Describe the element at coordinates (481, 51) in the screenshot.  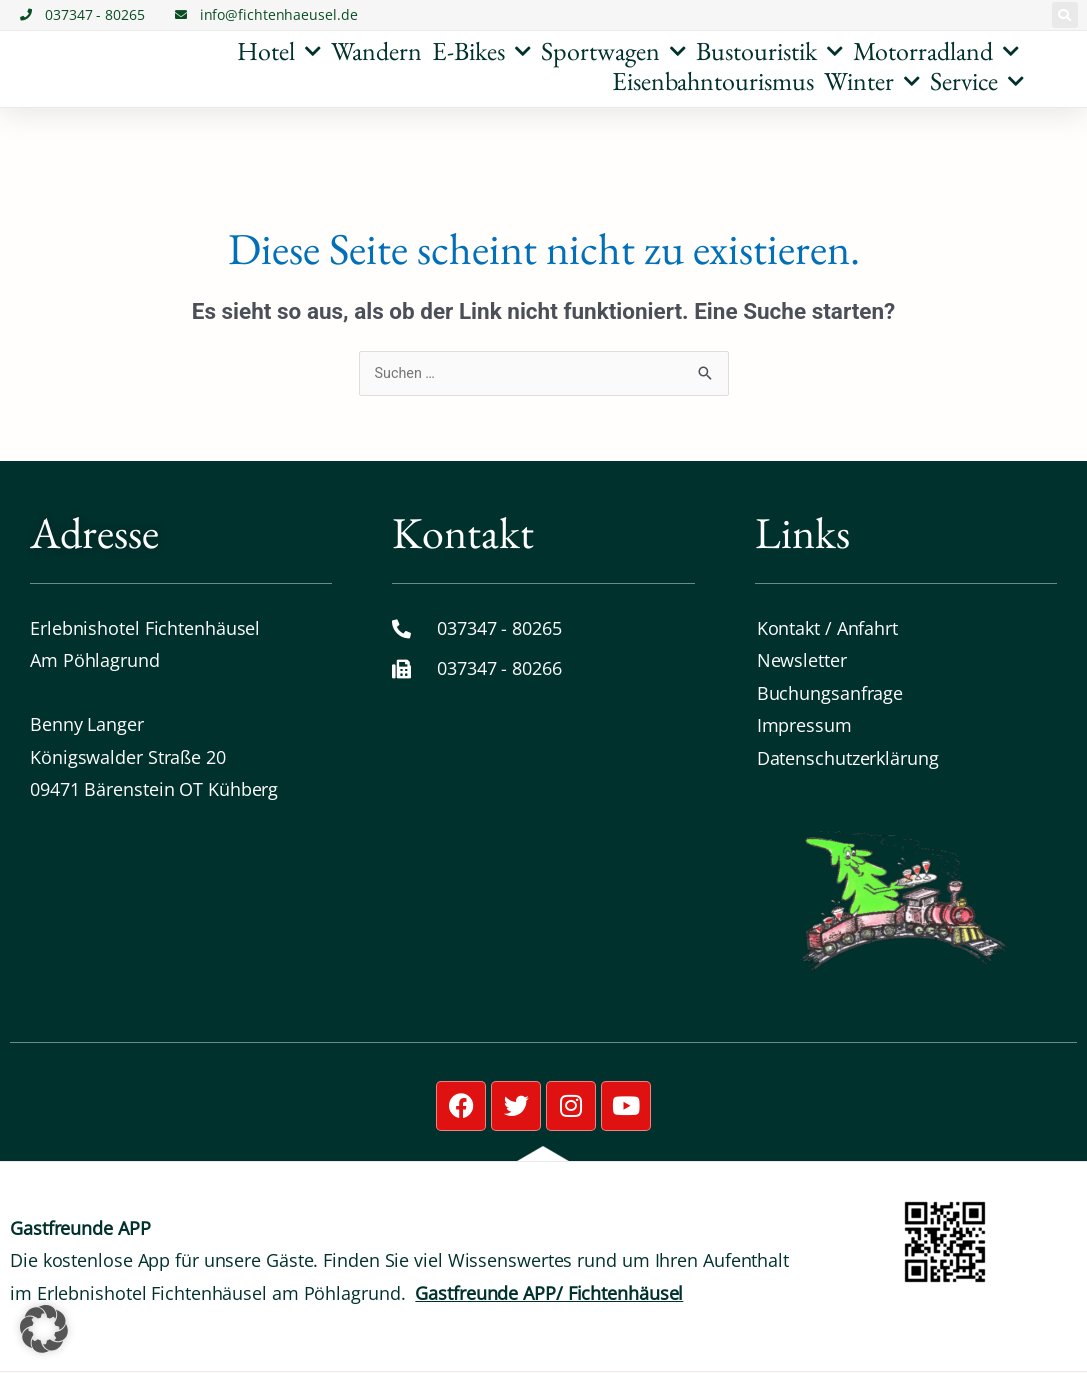
I see `E-Bikes` at that location.